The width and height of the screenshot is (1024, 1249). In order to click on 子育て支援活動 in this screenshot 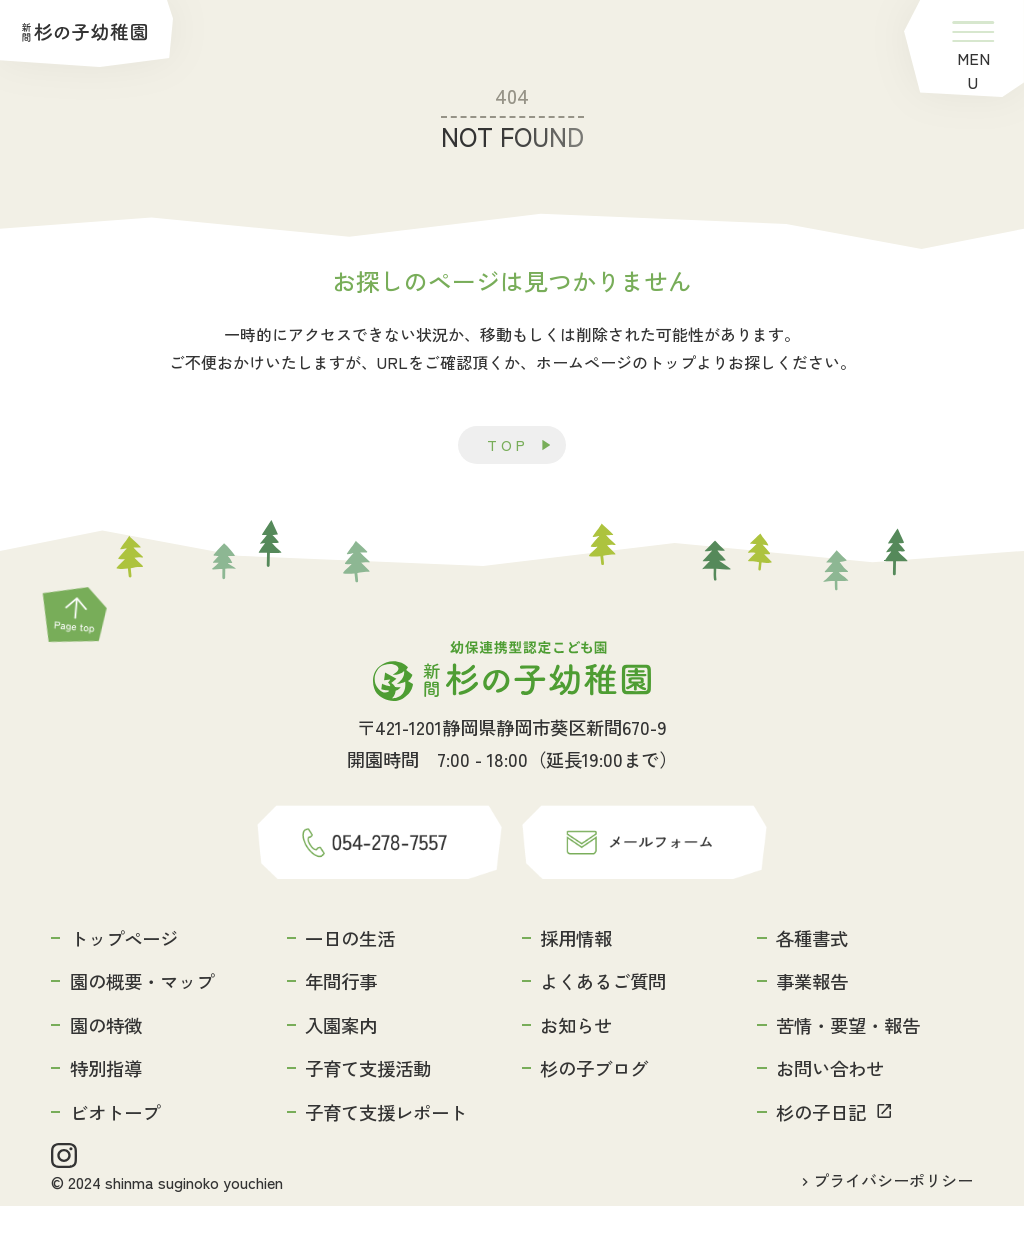, I will do `click(368, 1107)`.